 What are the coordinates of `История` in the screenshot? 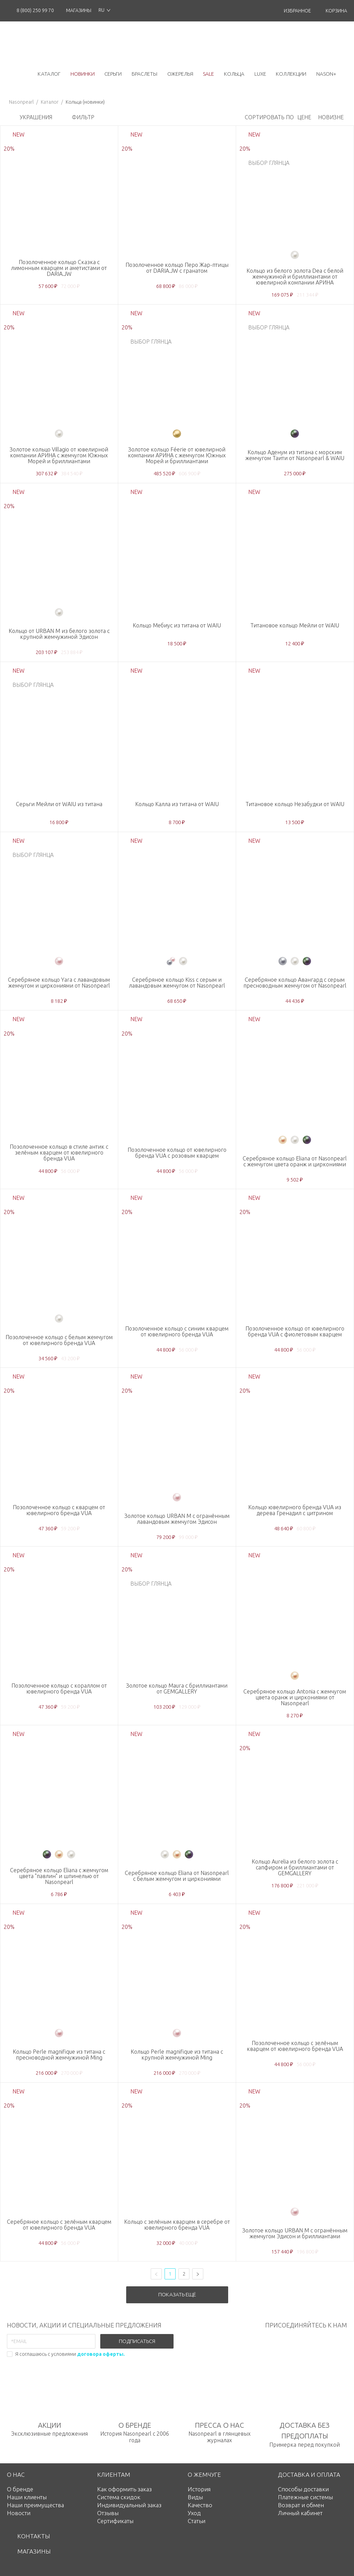 It's located at (199, 2489).